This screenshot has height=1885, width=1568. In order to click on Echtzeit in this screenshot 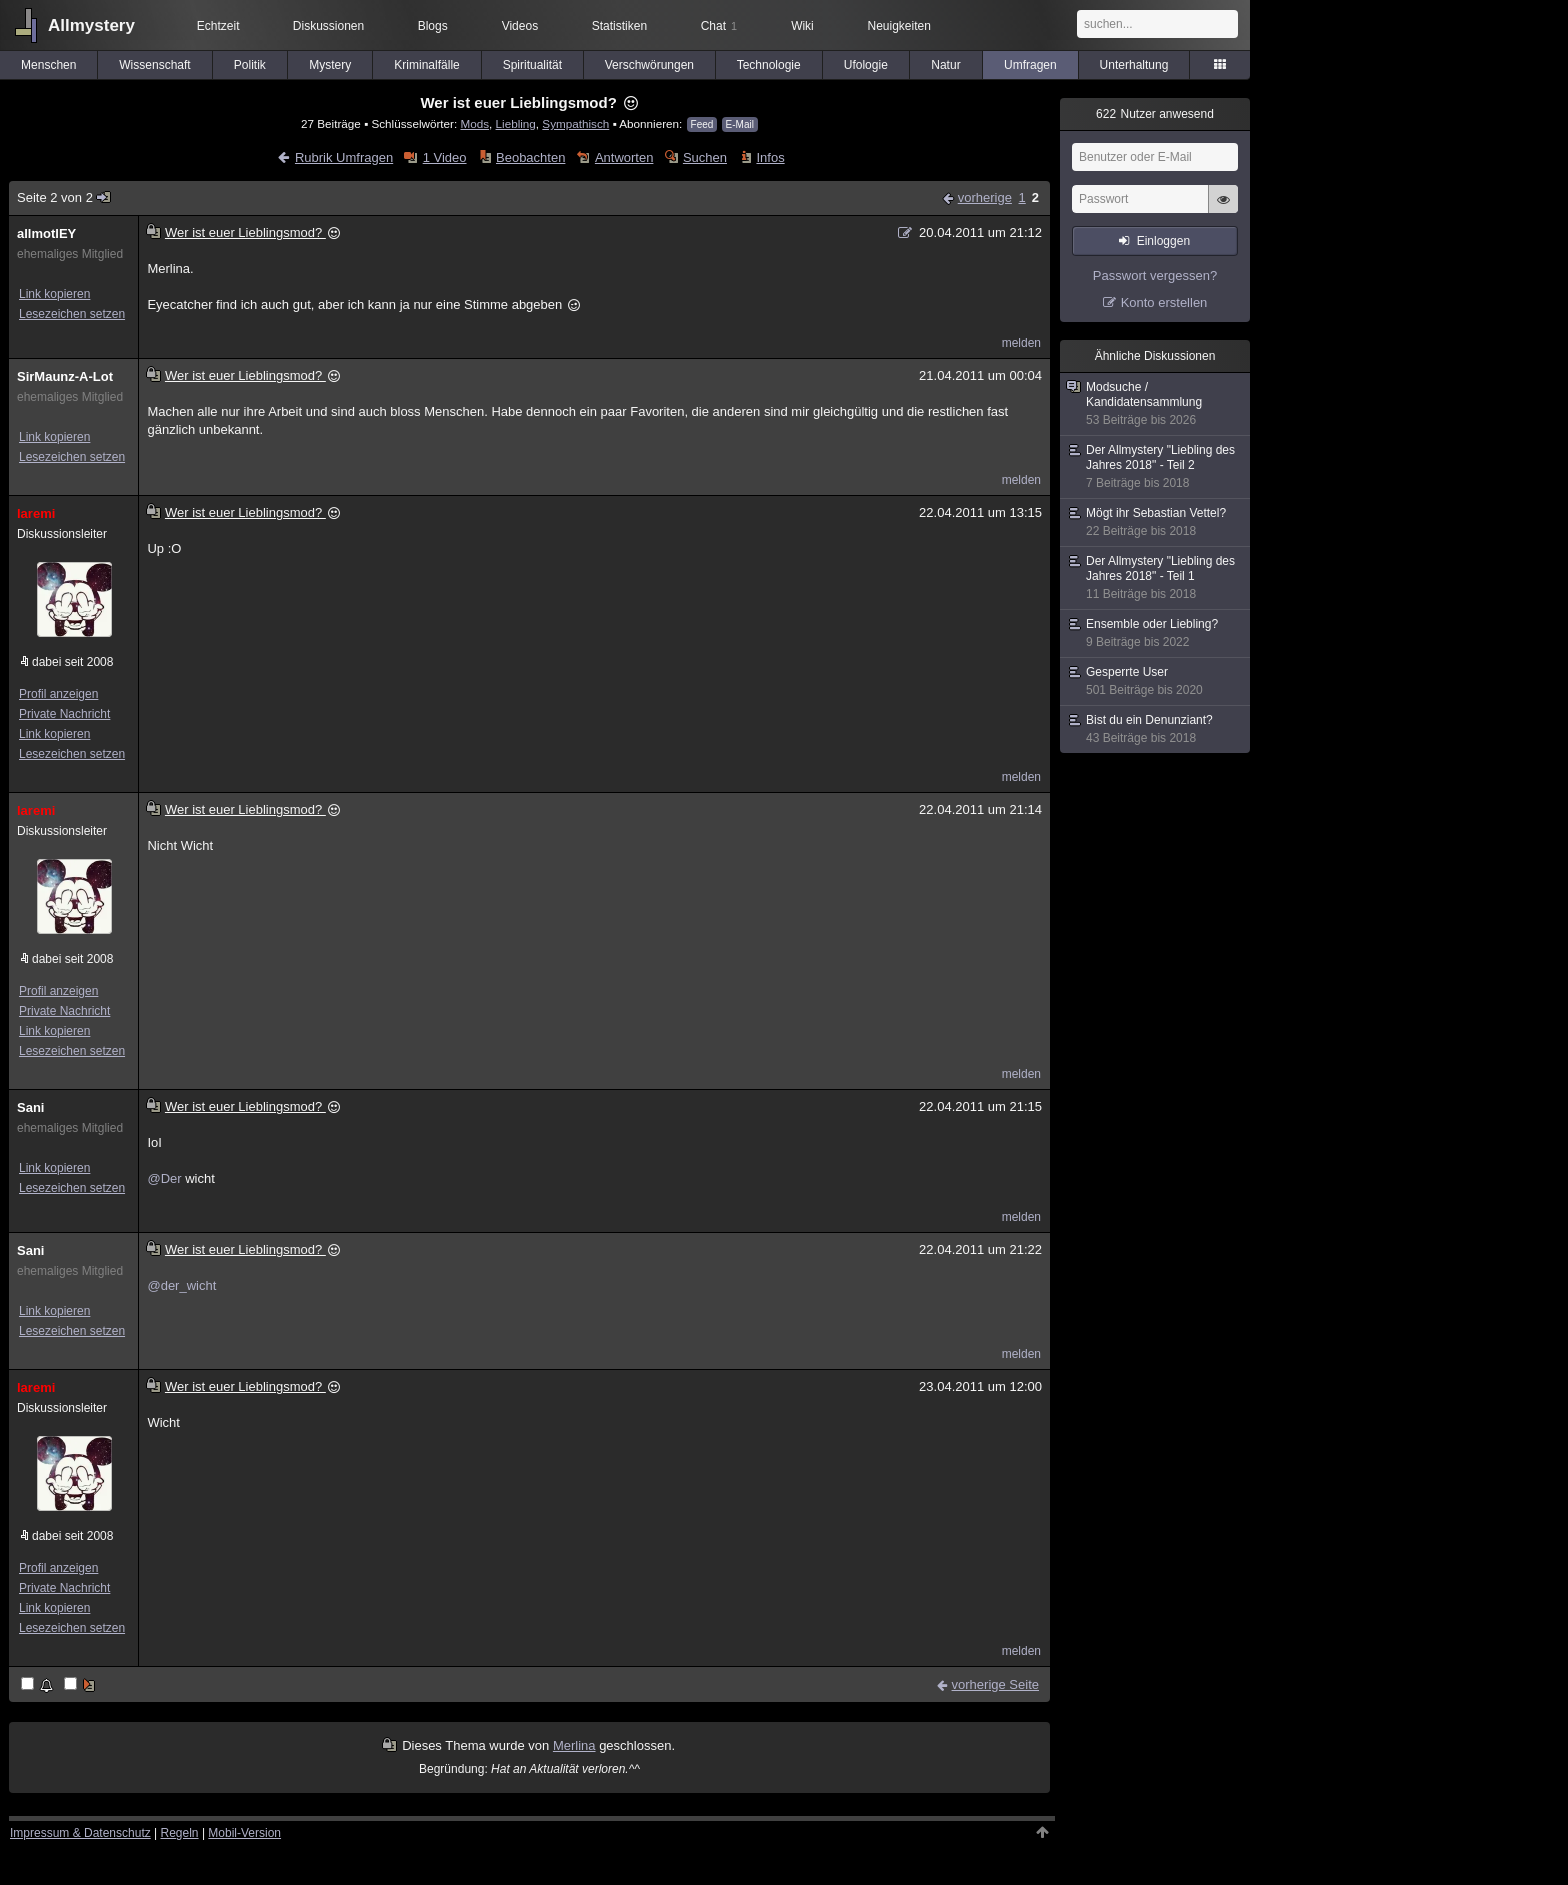, I will do `click(218, 26)`.